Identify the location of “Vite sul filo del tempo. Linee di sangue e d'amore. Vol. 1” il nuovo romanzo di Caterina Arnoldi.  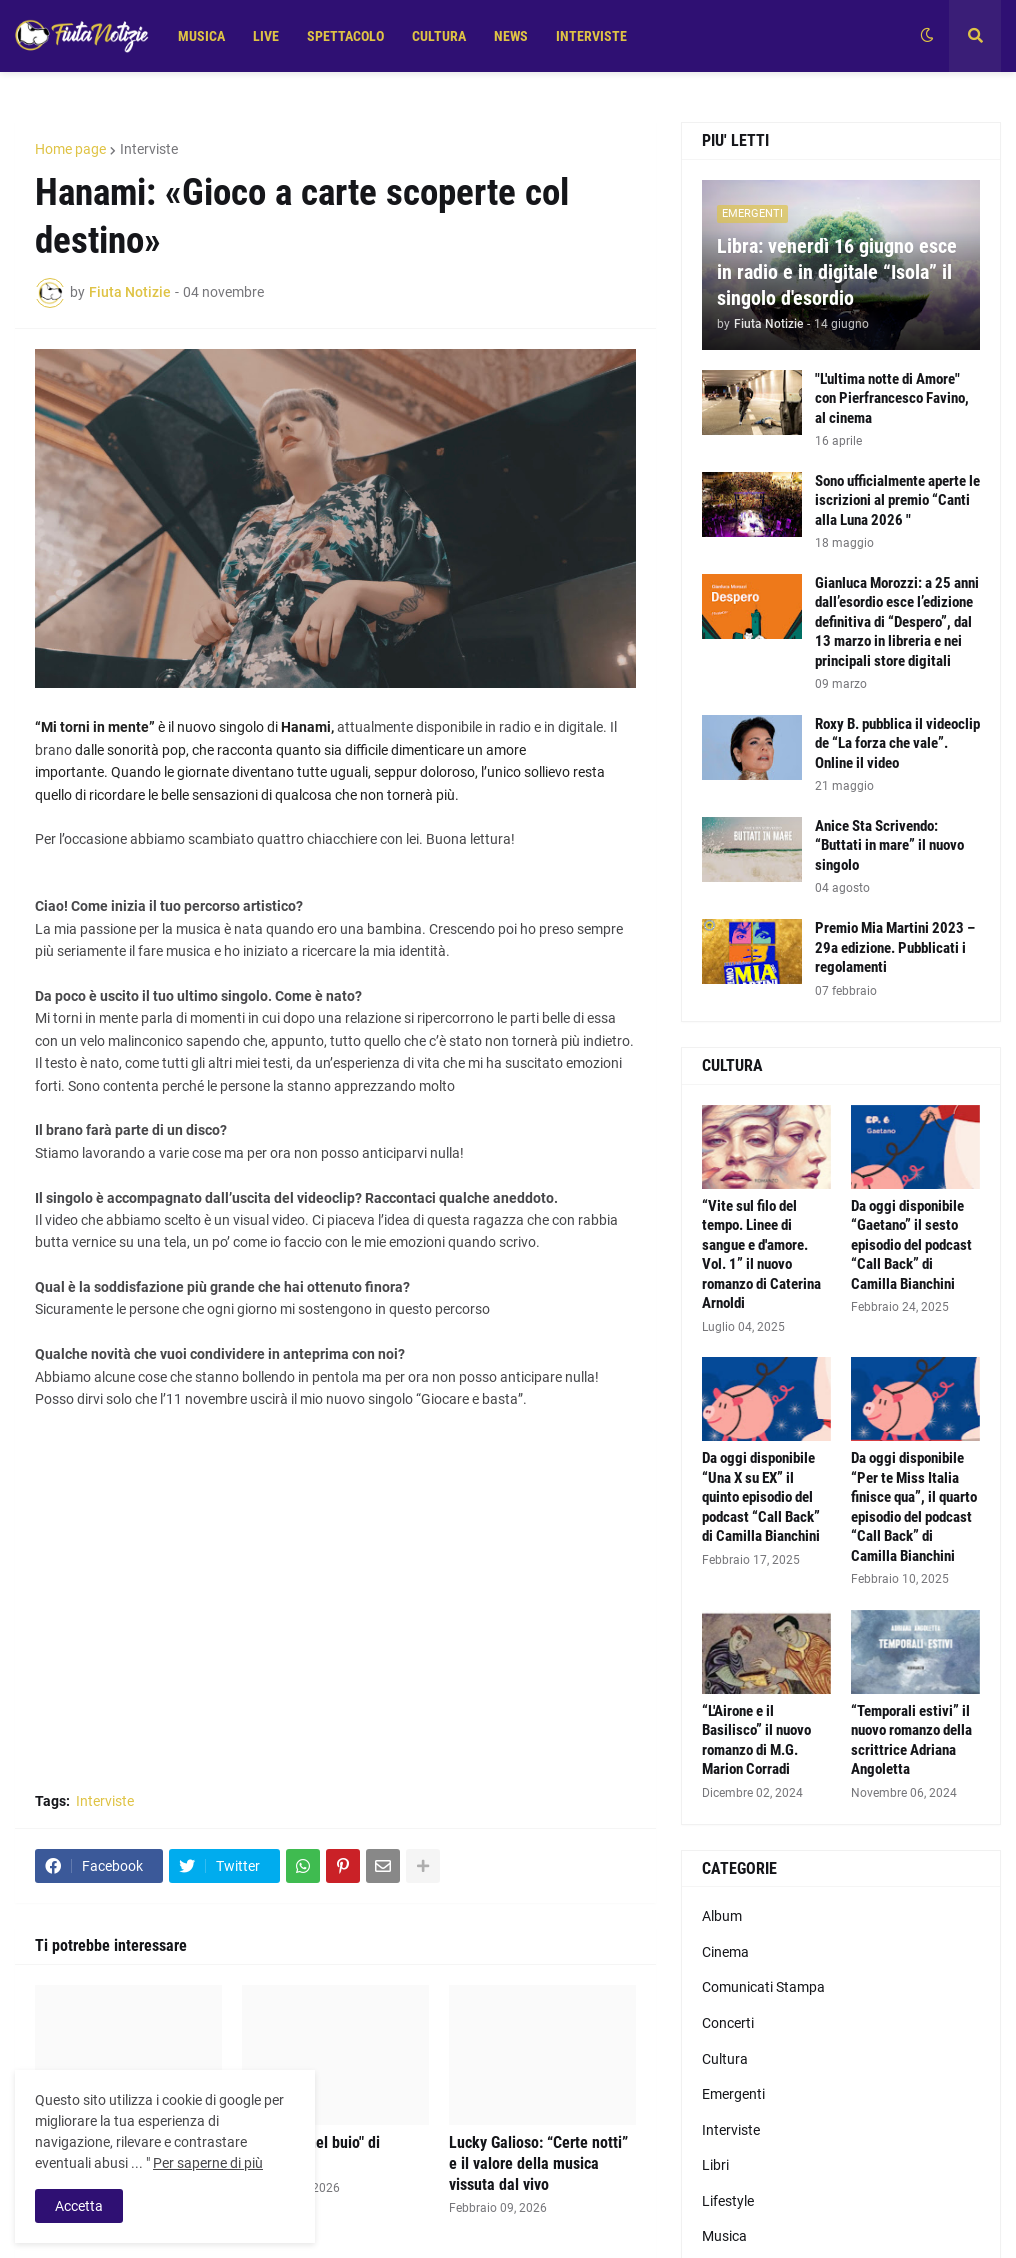
(761, 1255).